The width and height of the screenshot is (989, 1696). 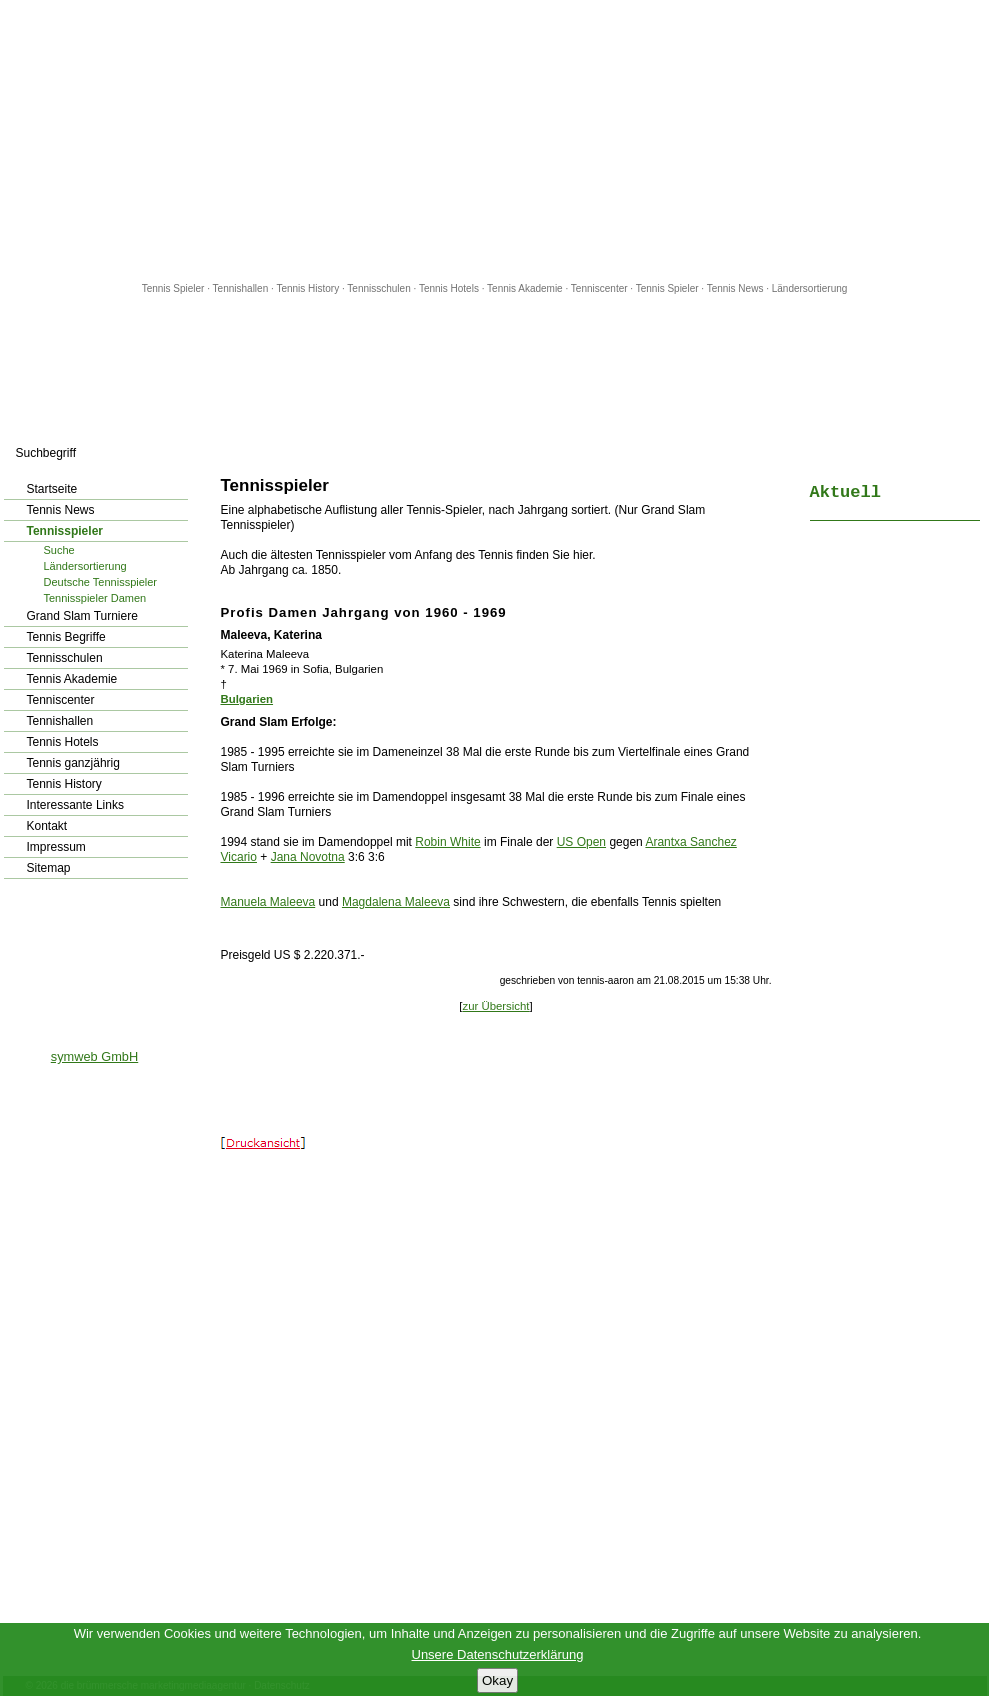 What do you see at coordinates (101, 582) in the screenshot?
I see `Deutsche Tennisspieler` at bounding box center [101, 582].